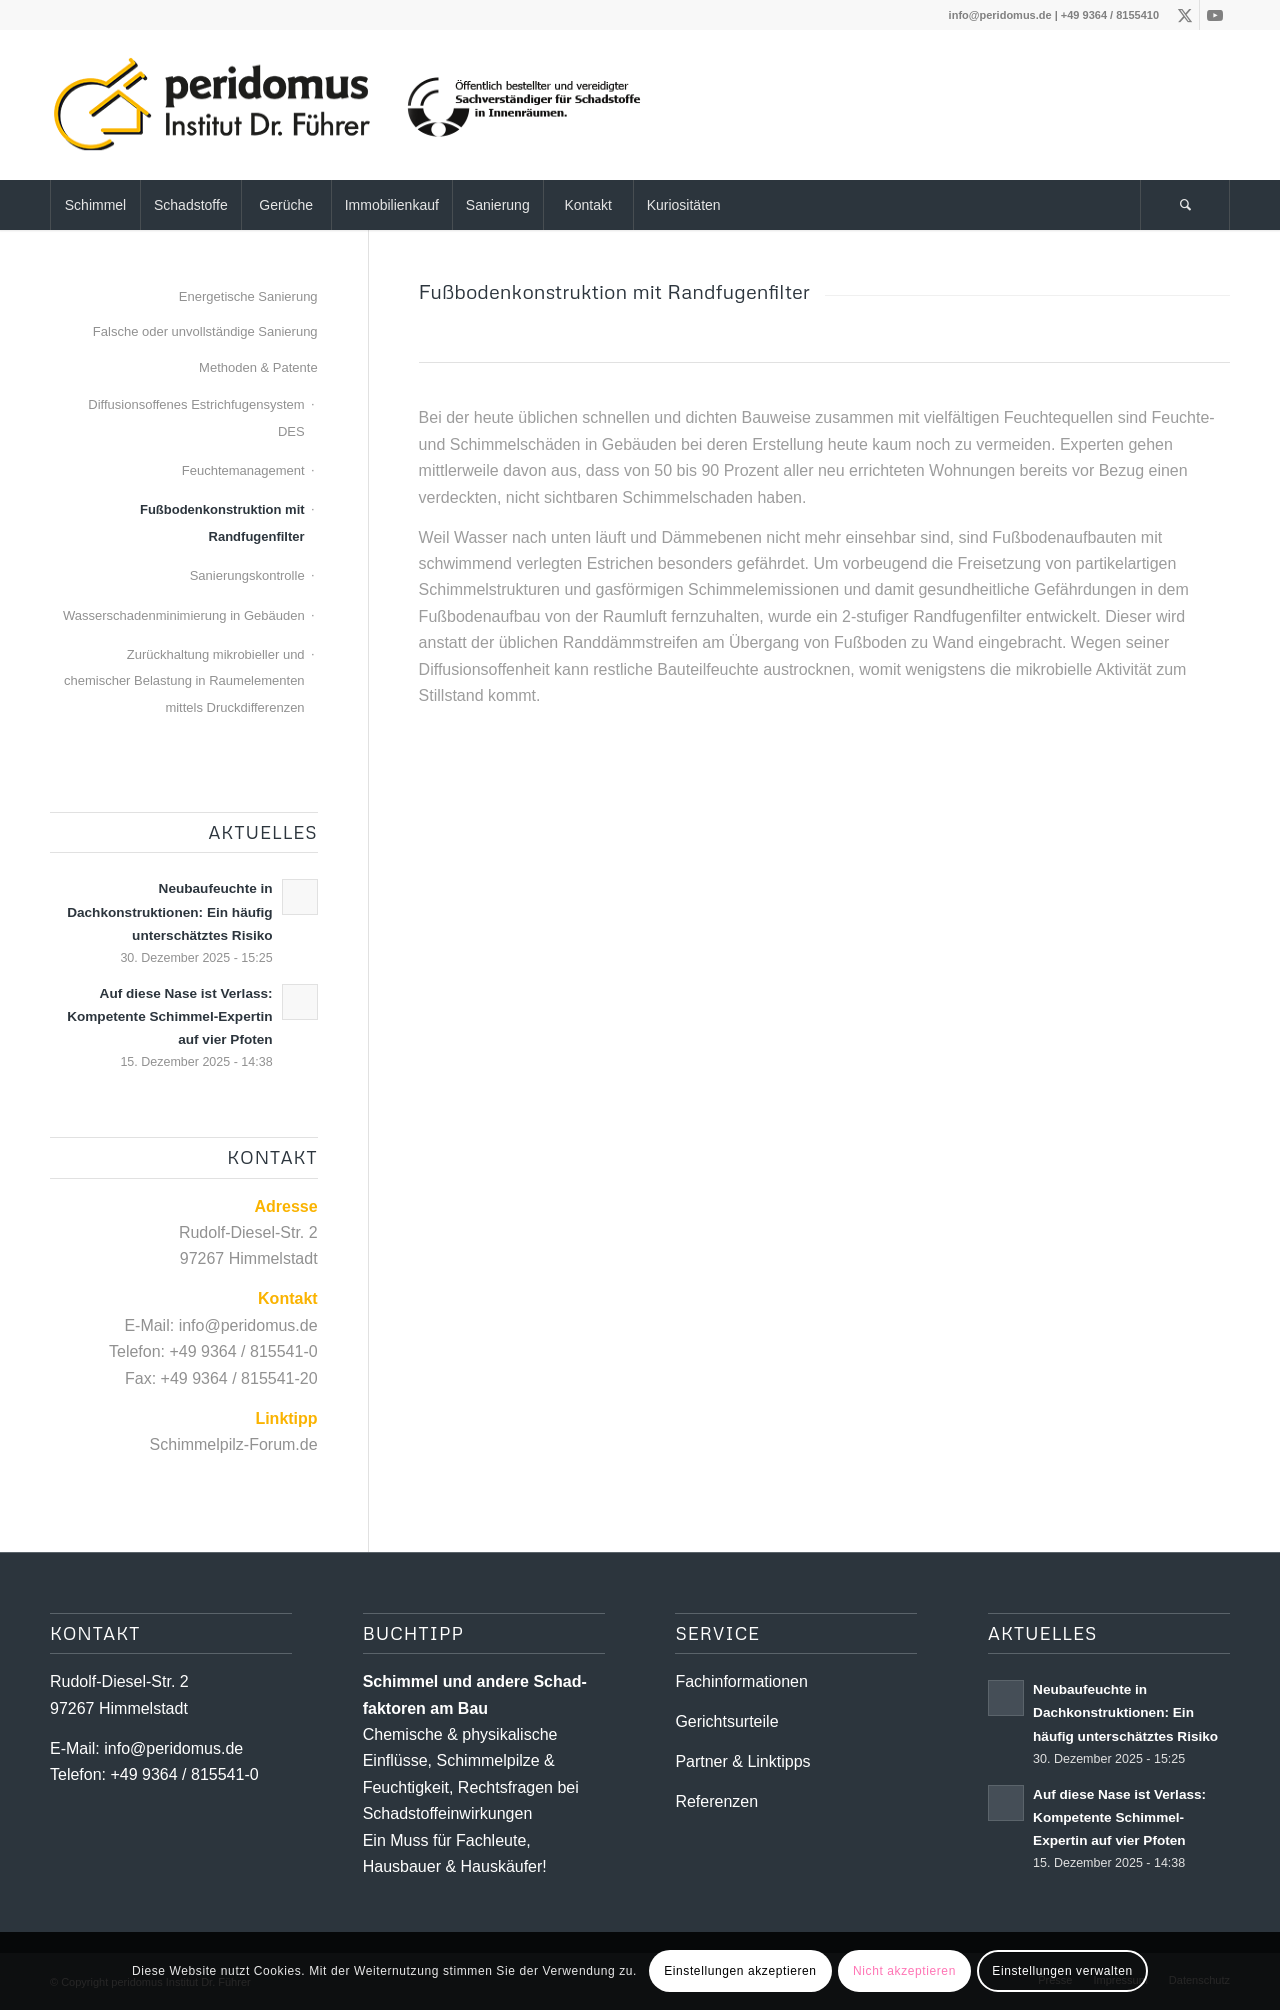  I want to click on Wasserschadenminimierung in Gebäuden, so click(184, 615).